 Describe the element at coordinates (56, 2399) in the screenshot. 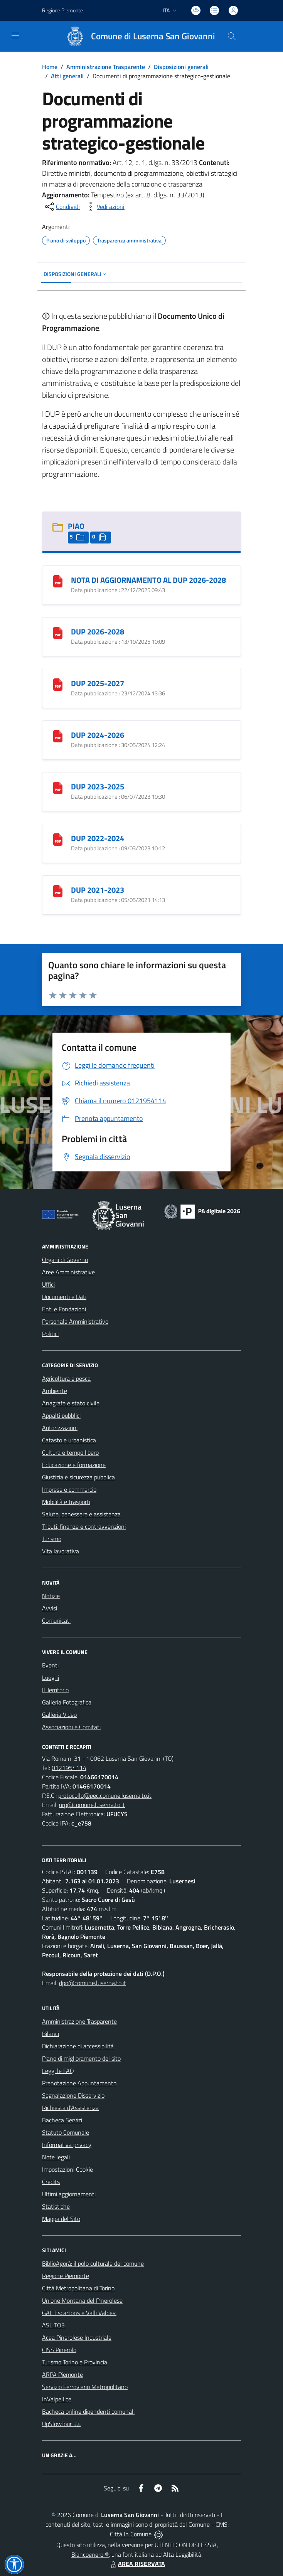

I see `InValpellice` at that location.